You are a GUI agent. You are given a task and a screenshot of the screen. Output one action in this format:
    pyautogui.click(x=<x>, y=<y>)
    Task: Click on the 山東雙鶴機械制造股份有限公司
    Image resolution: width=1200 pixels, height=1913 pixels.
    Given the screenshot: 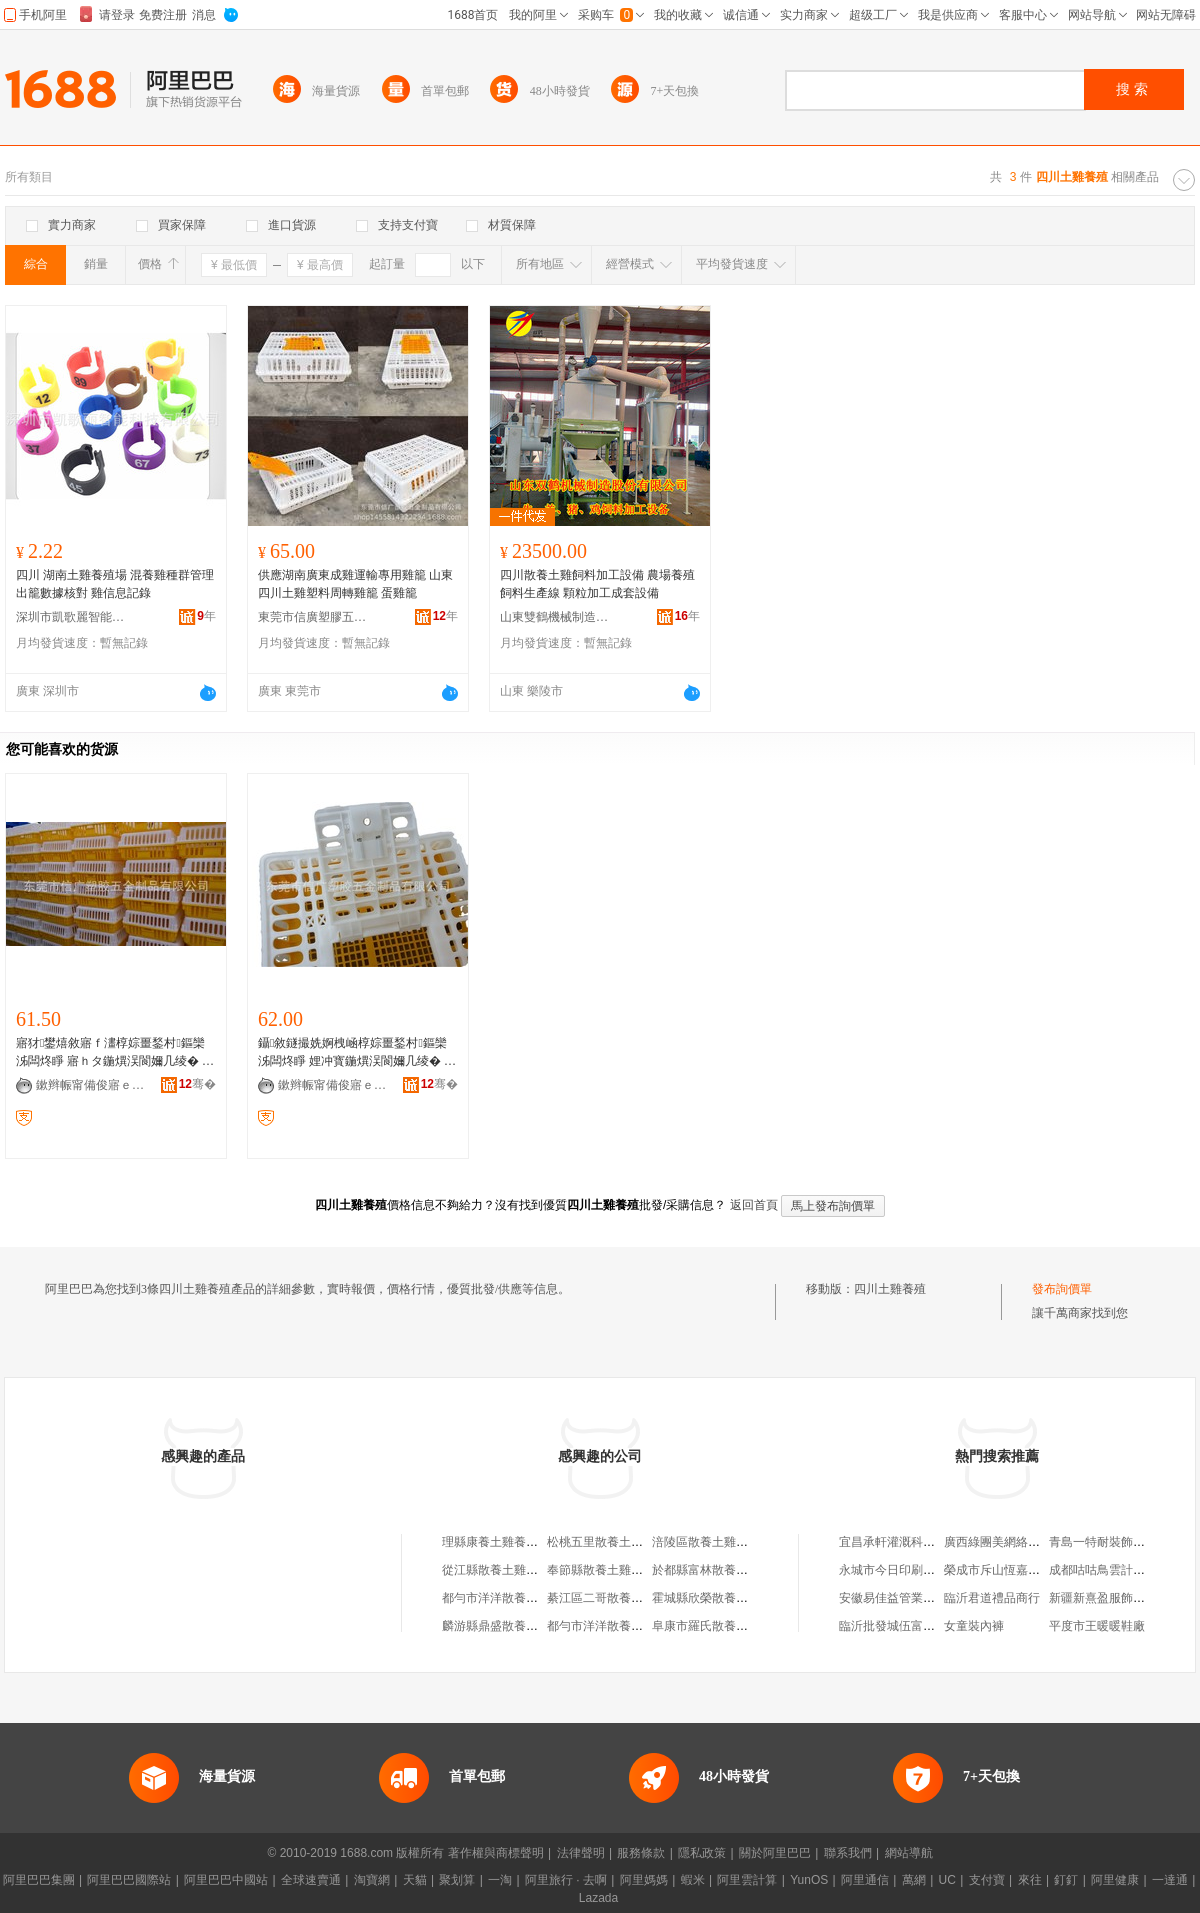 What is the action you would take?
    pyautogui.click(x=555, y=617)
    